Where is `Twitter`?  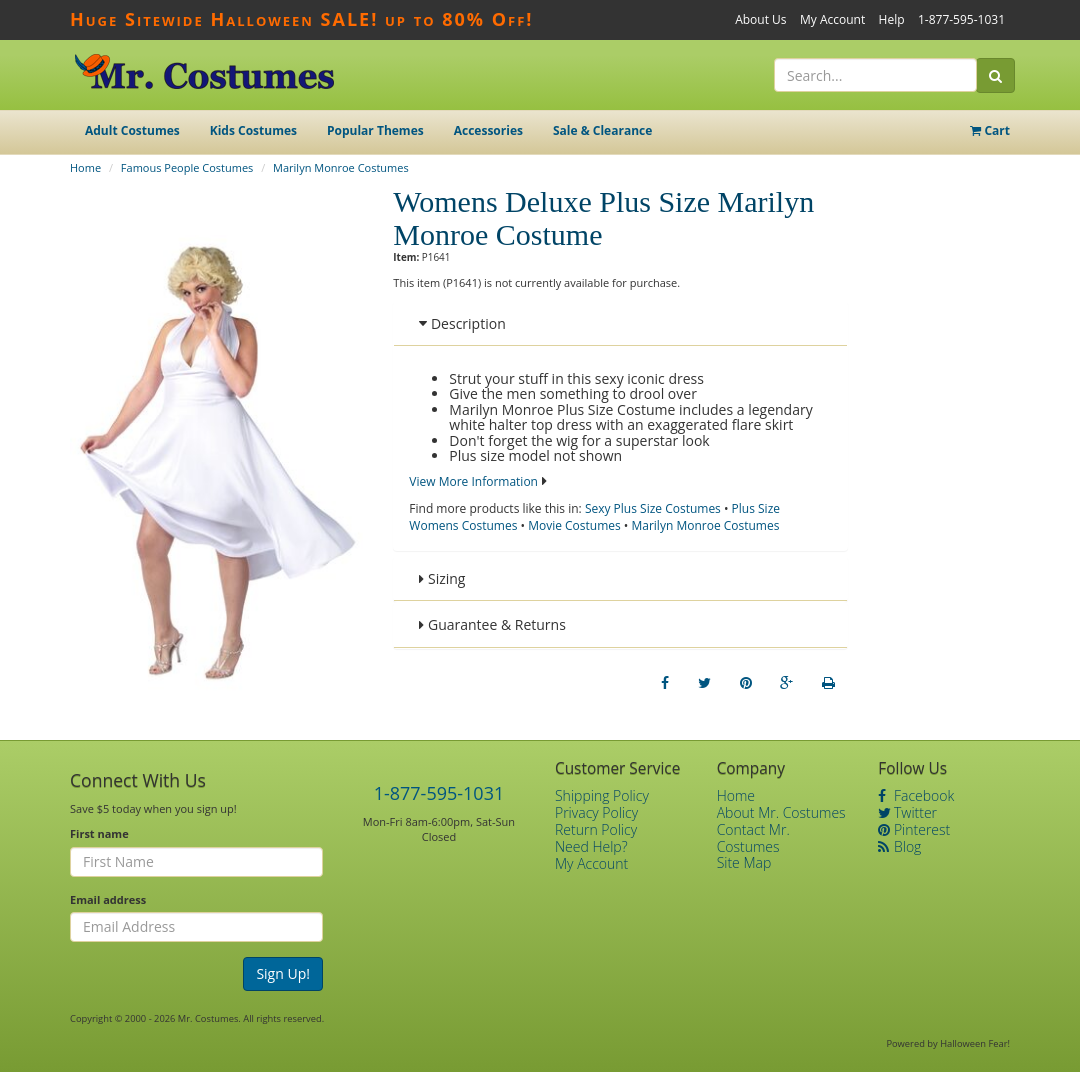
Twitter is located at coordinates (907, 812).